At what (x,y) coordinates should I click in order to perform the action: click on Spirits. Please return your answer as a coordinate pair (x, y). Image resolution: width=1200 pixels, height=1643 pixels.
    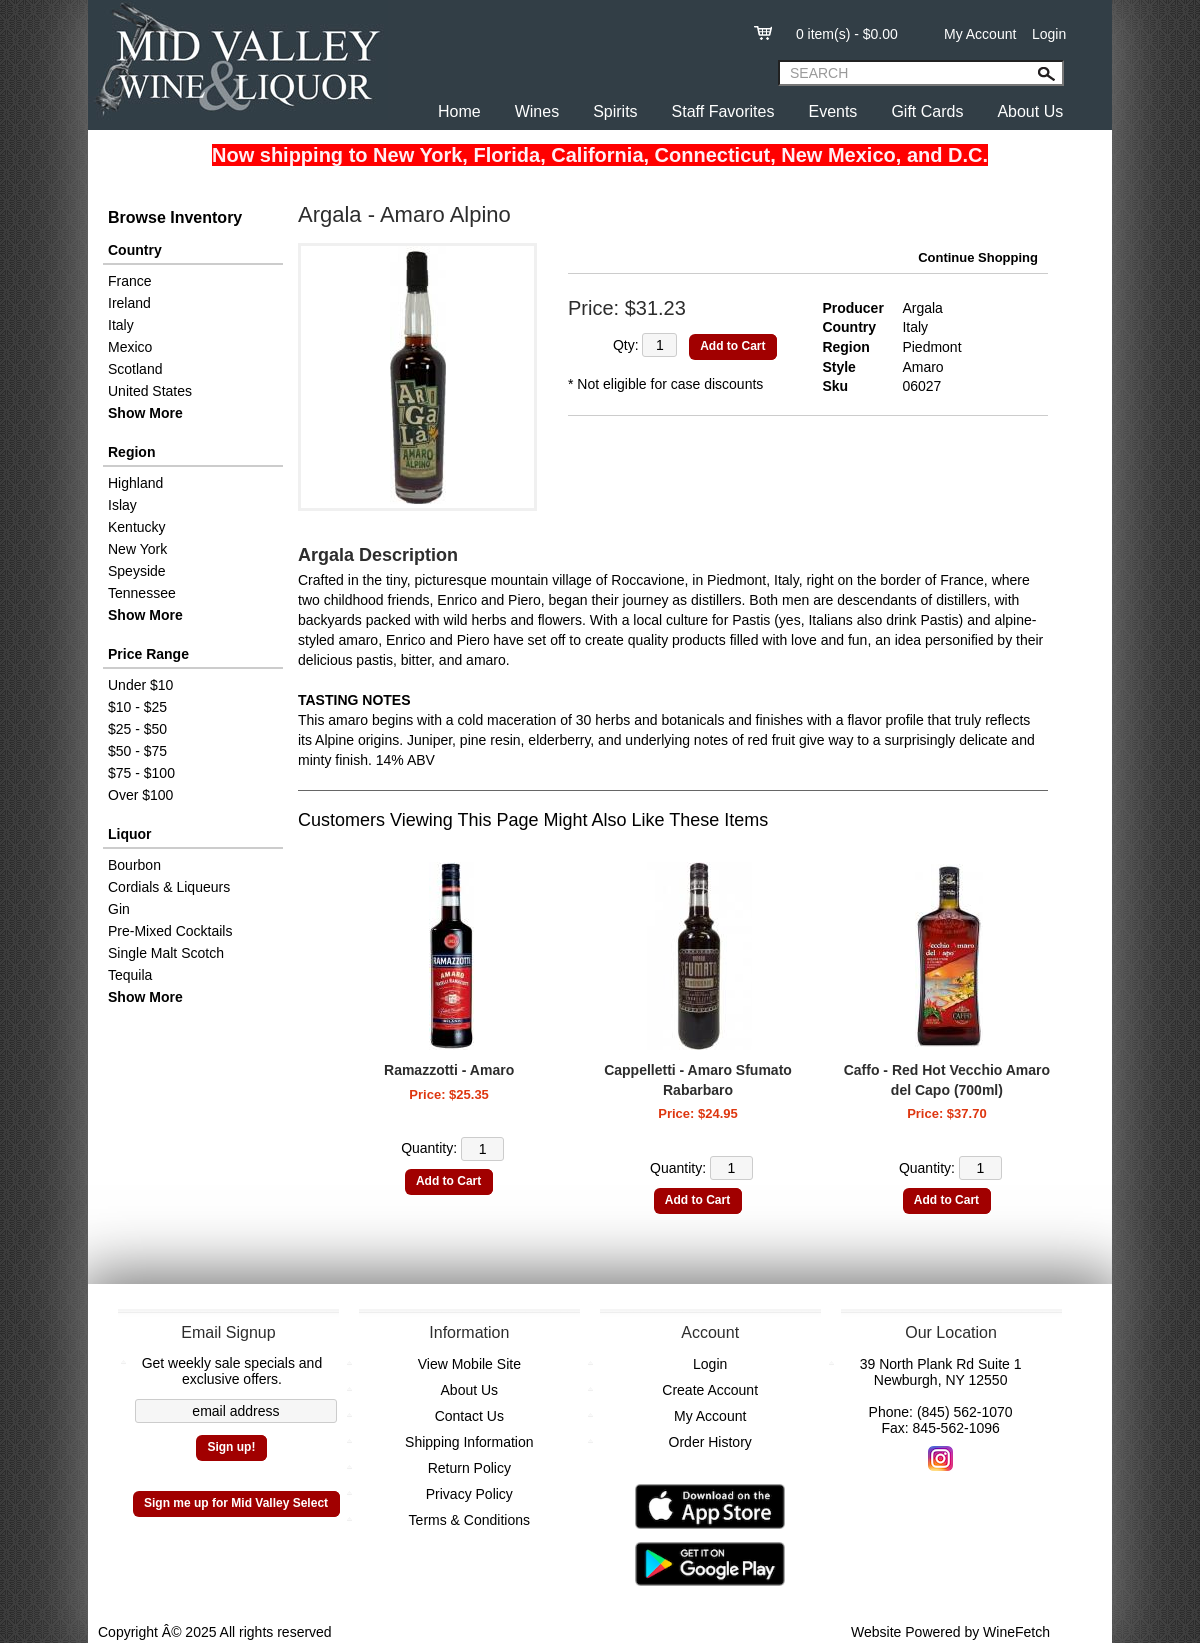
    Looking at the image, I should click on (615, 111).